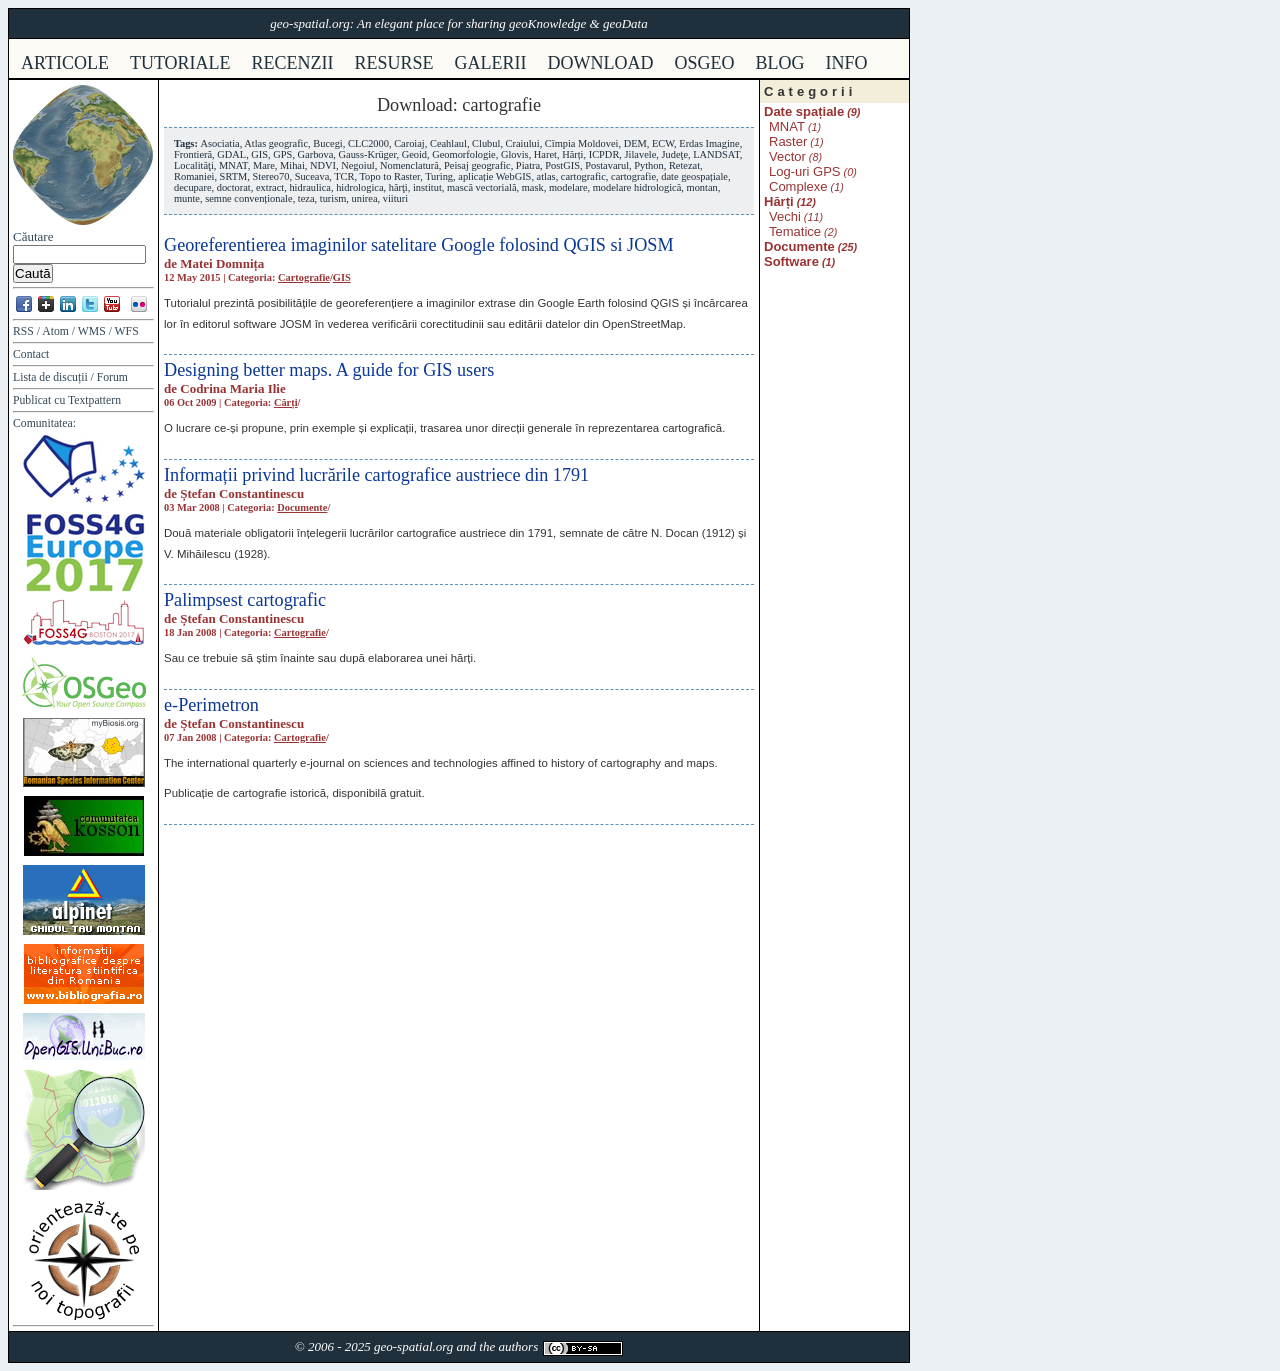  Describe the element at coordinates (264, 165) in the screenshot. I see `Mare` at that location.